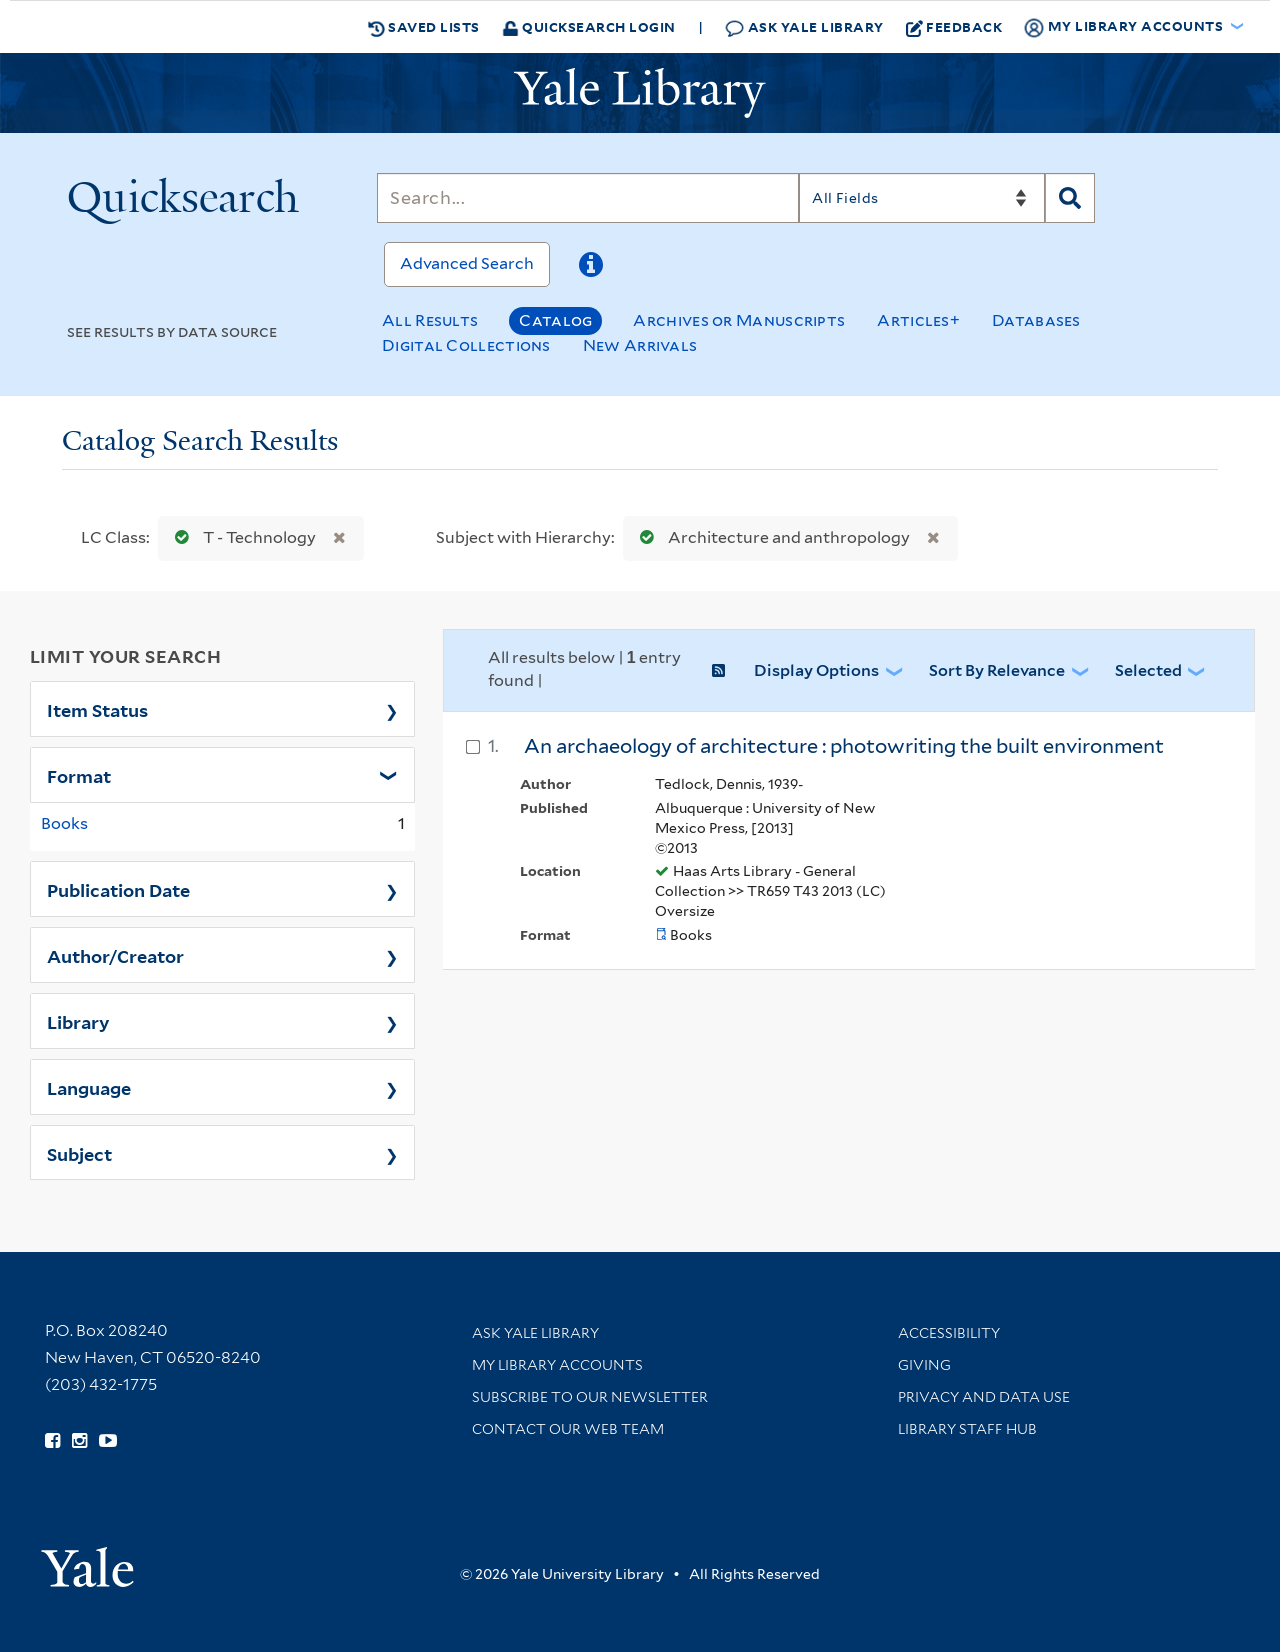 The width and height of the screenshot is (1280, 1652). What do you see at coordinates (89, 1087) in the screenshot?
I see `Language` at bounding box center [89, 1087].